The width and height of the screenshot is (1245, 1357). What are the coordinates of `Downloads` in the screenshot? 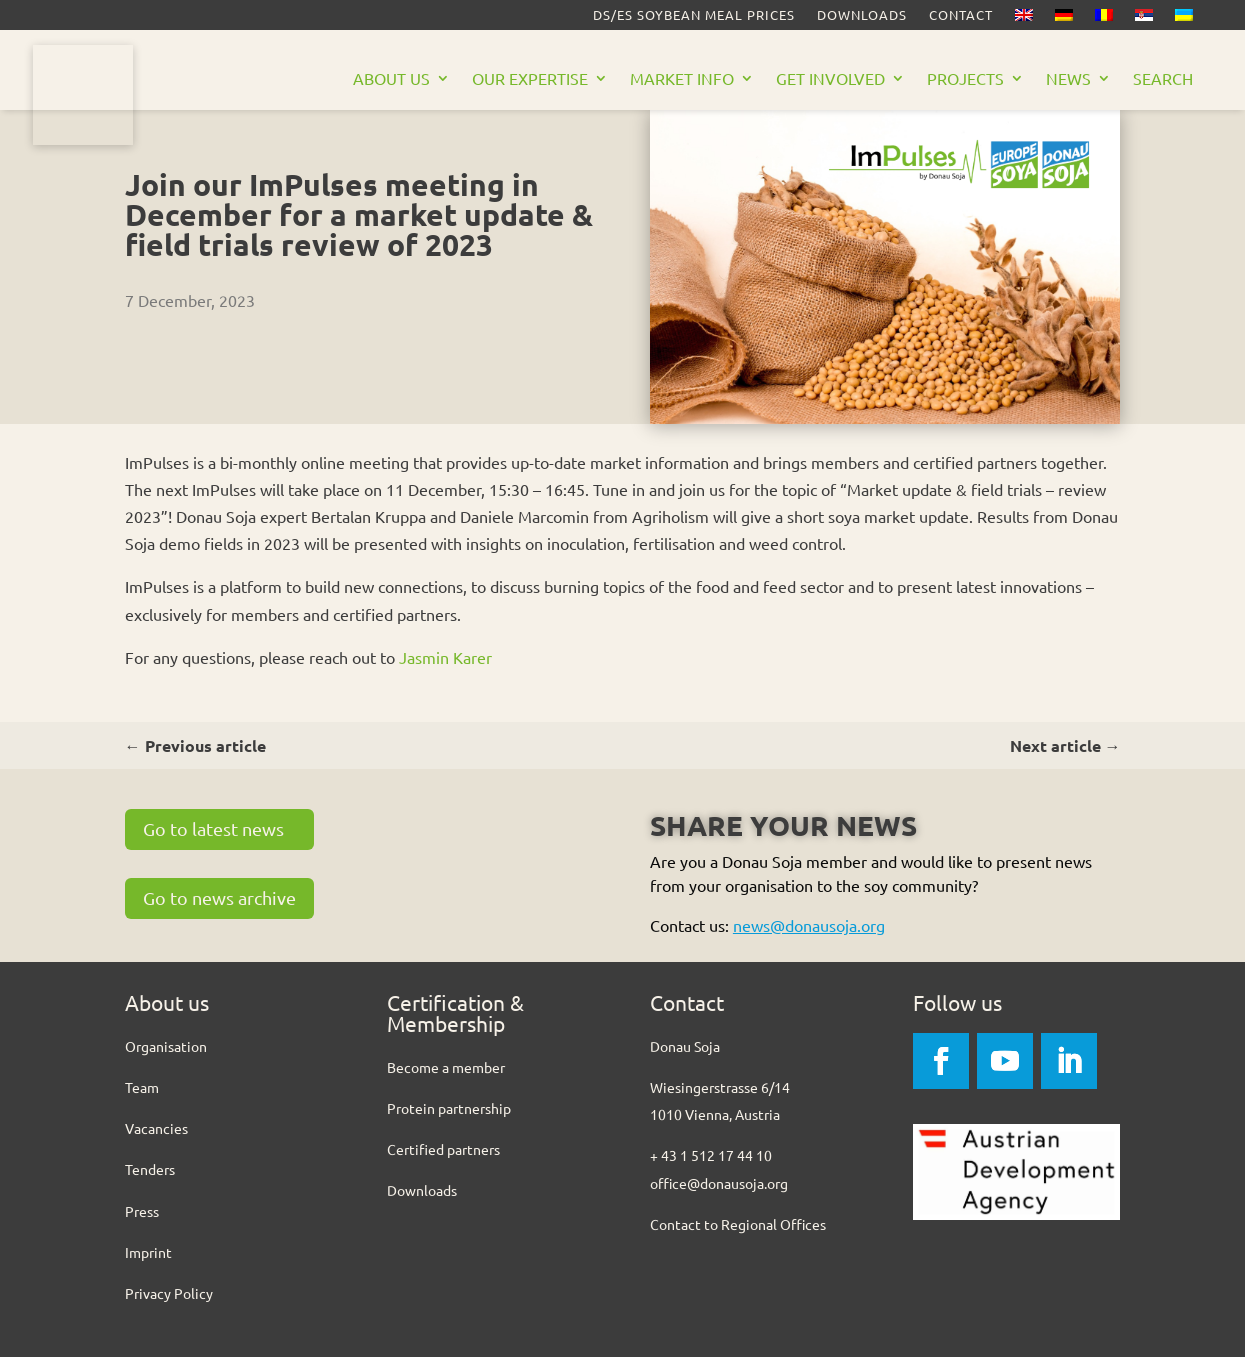 It's located at (862, 15).